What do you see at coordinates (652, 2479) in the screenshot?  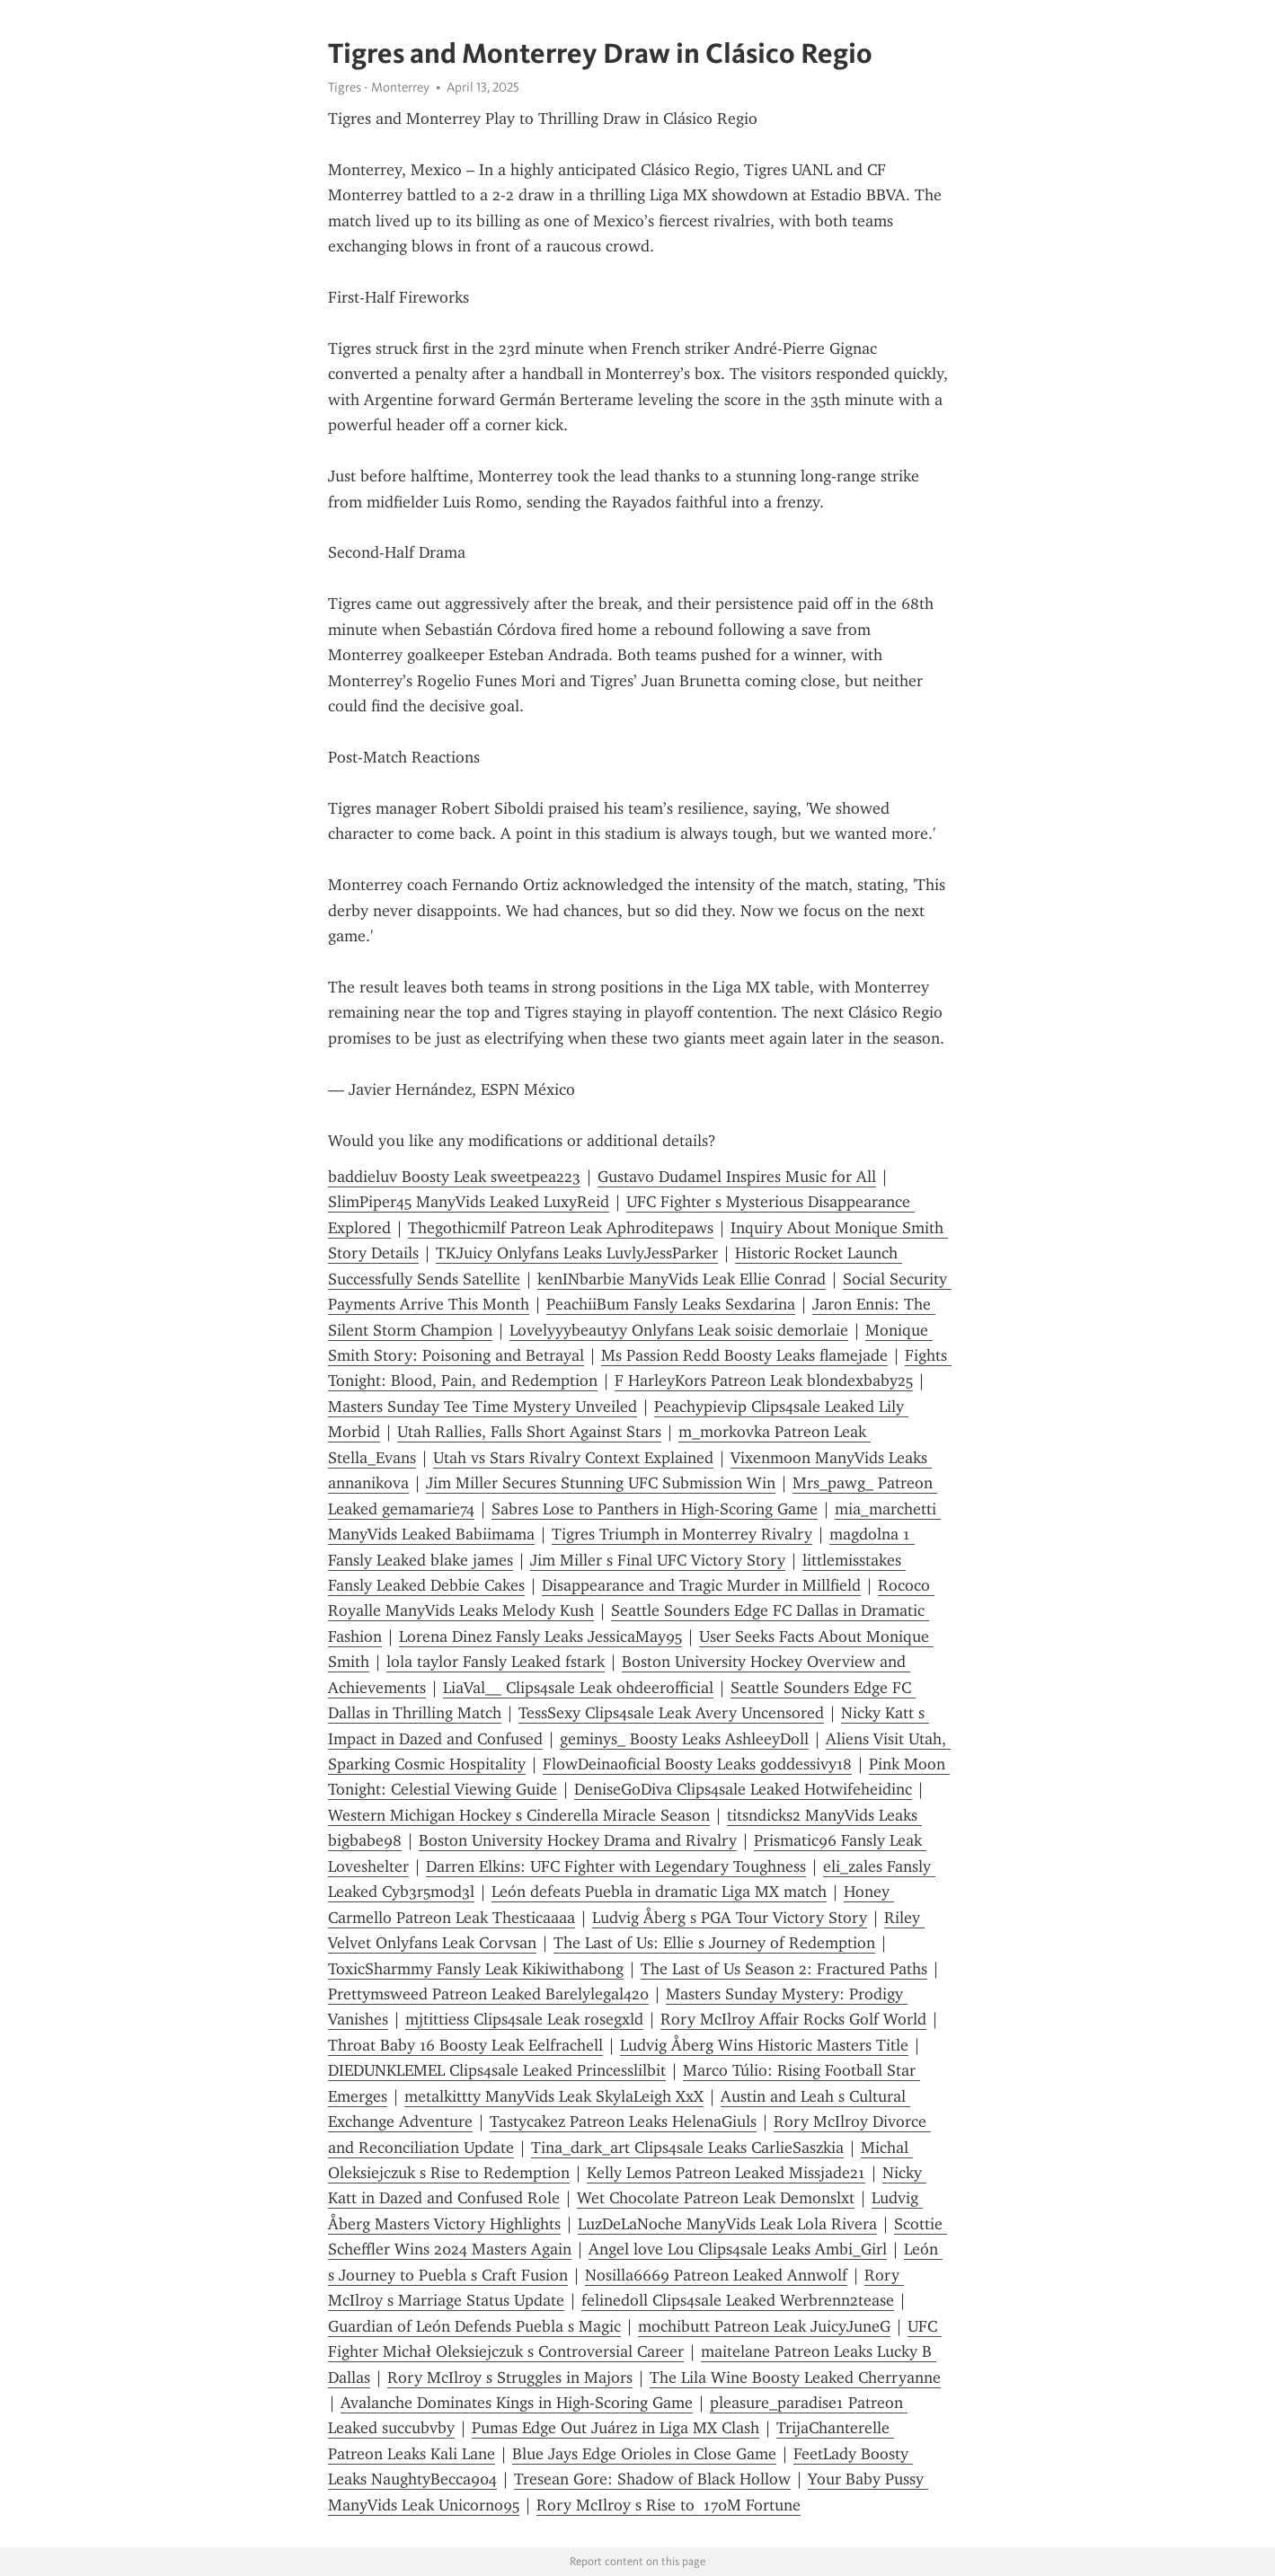 I see `Tresean Gore: Shadow of Black Hollow` at bounding box center [652, 2479].